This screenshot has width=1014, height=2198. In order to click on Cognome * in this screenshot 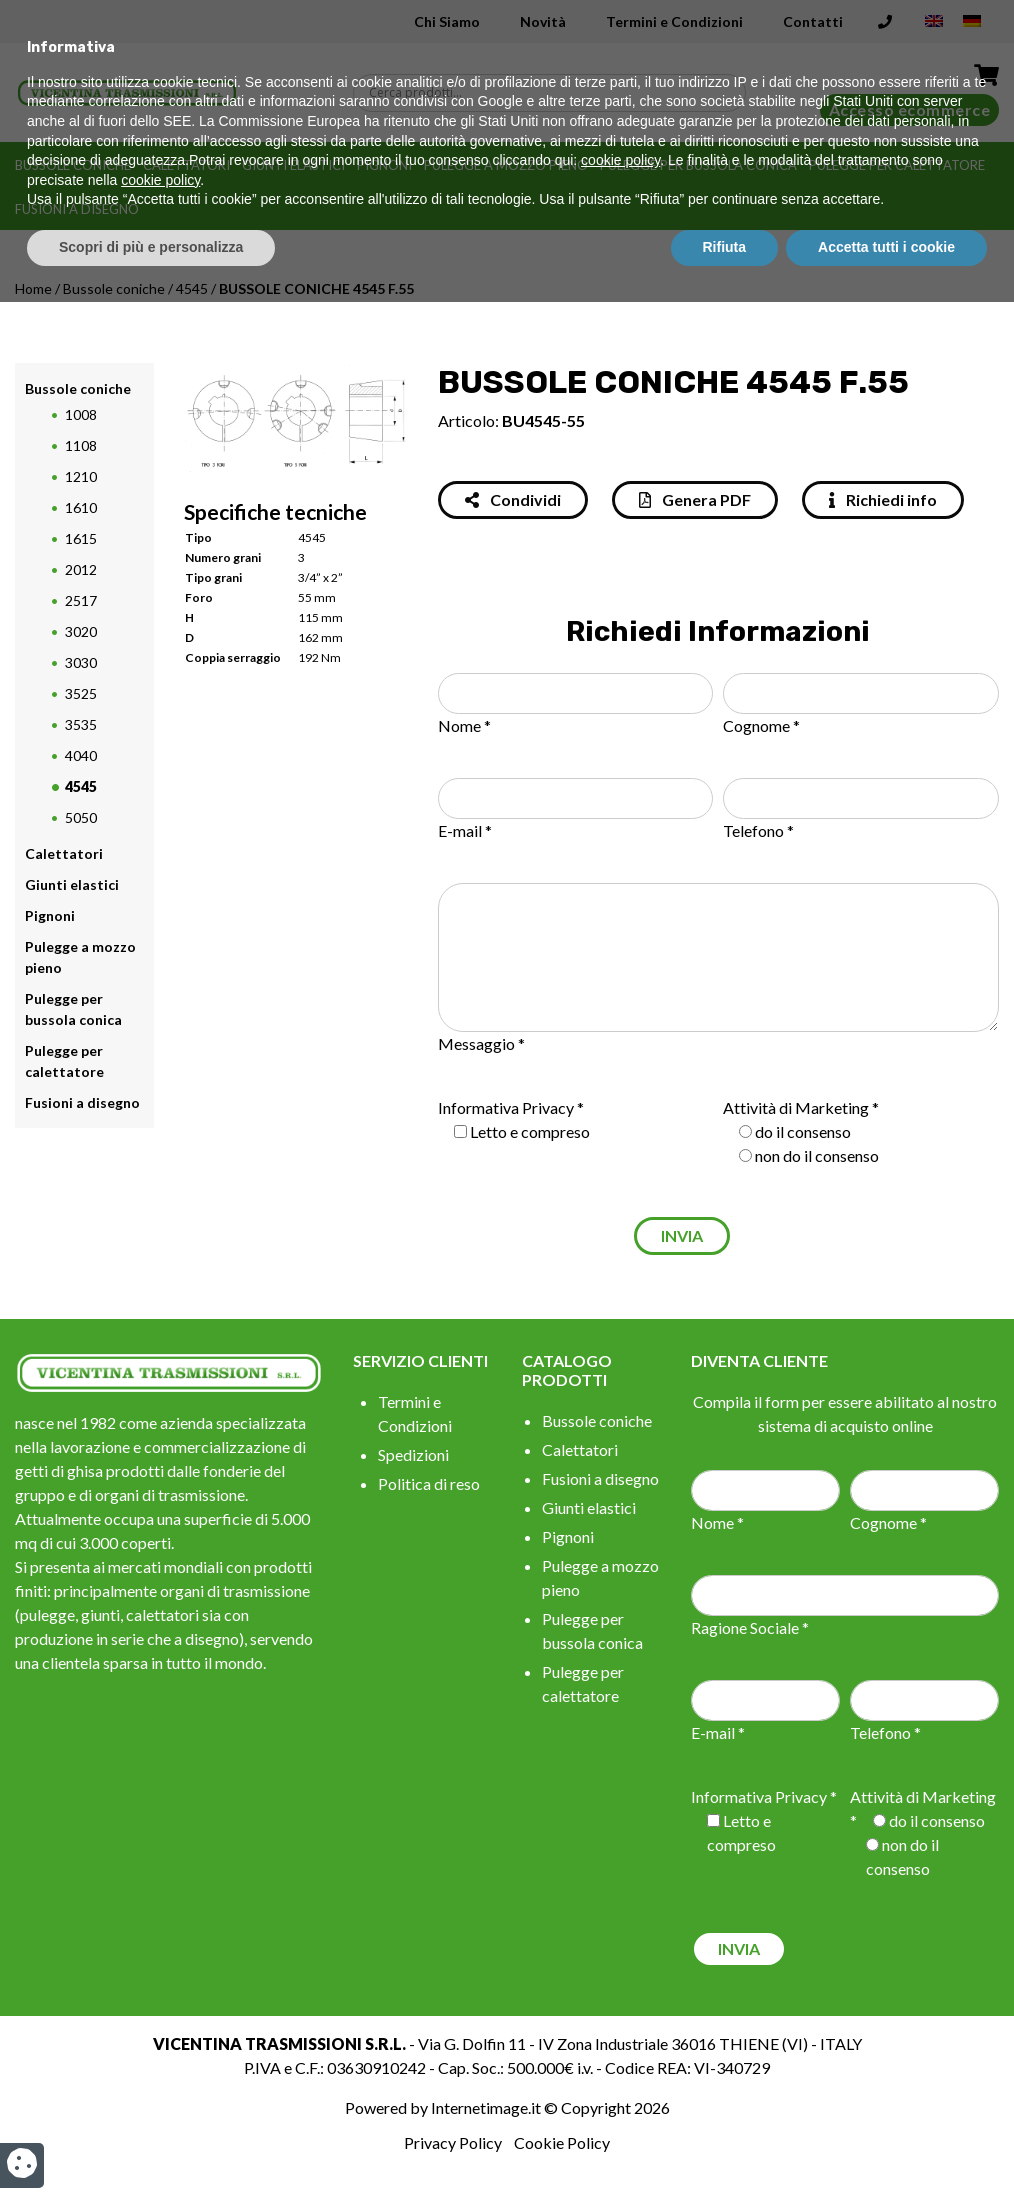, I will do `click(761, 725)`.